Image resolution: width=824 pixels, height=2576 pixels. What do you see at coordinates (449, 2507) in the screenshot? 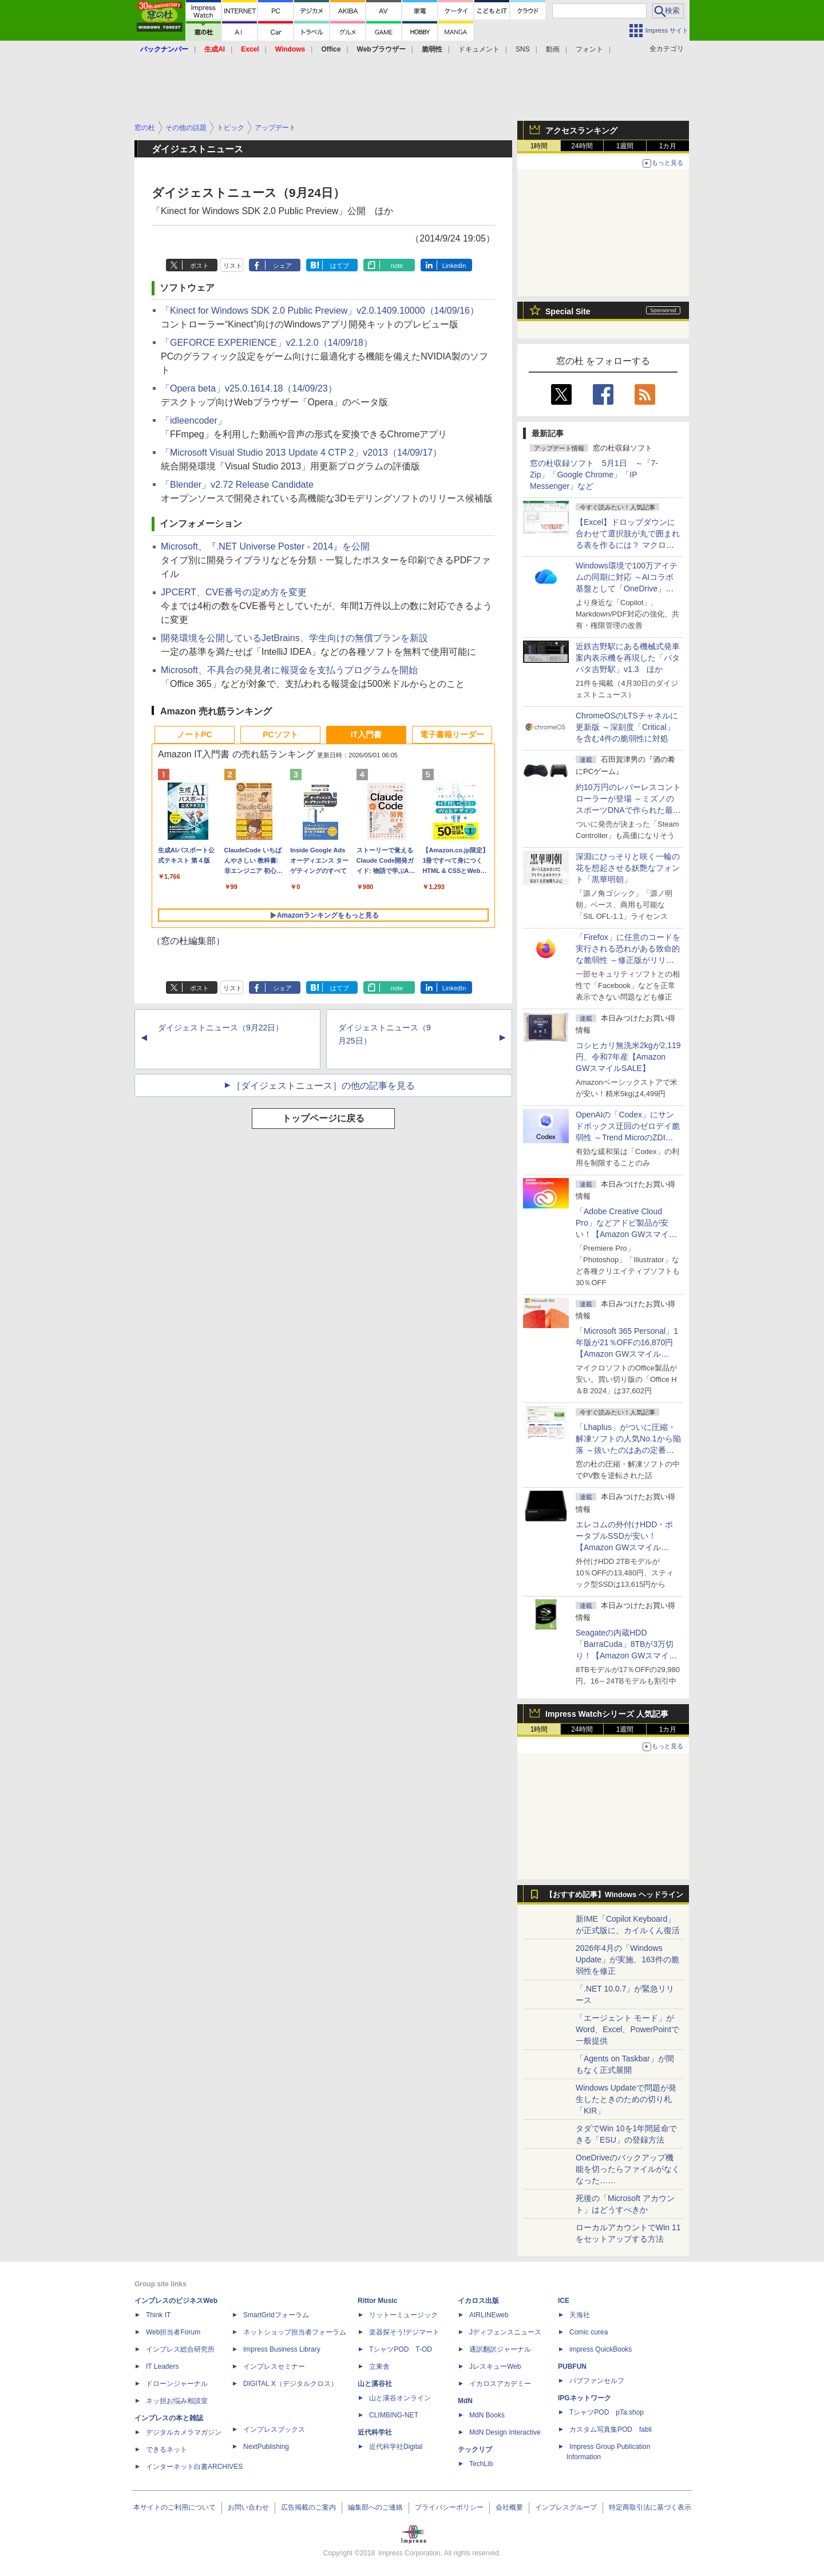
I see `プライバシーポリシー` at bounding box center [449, 2507].